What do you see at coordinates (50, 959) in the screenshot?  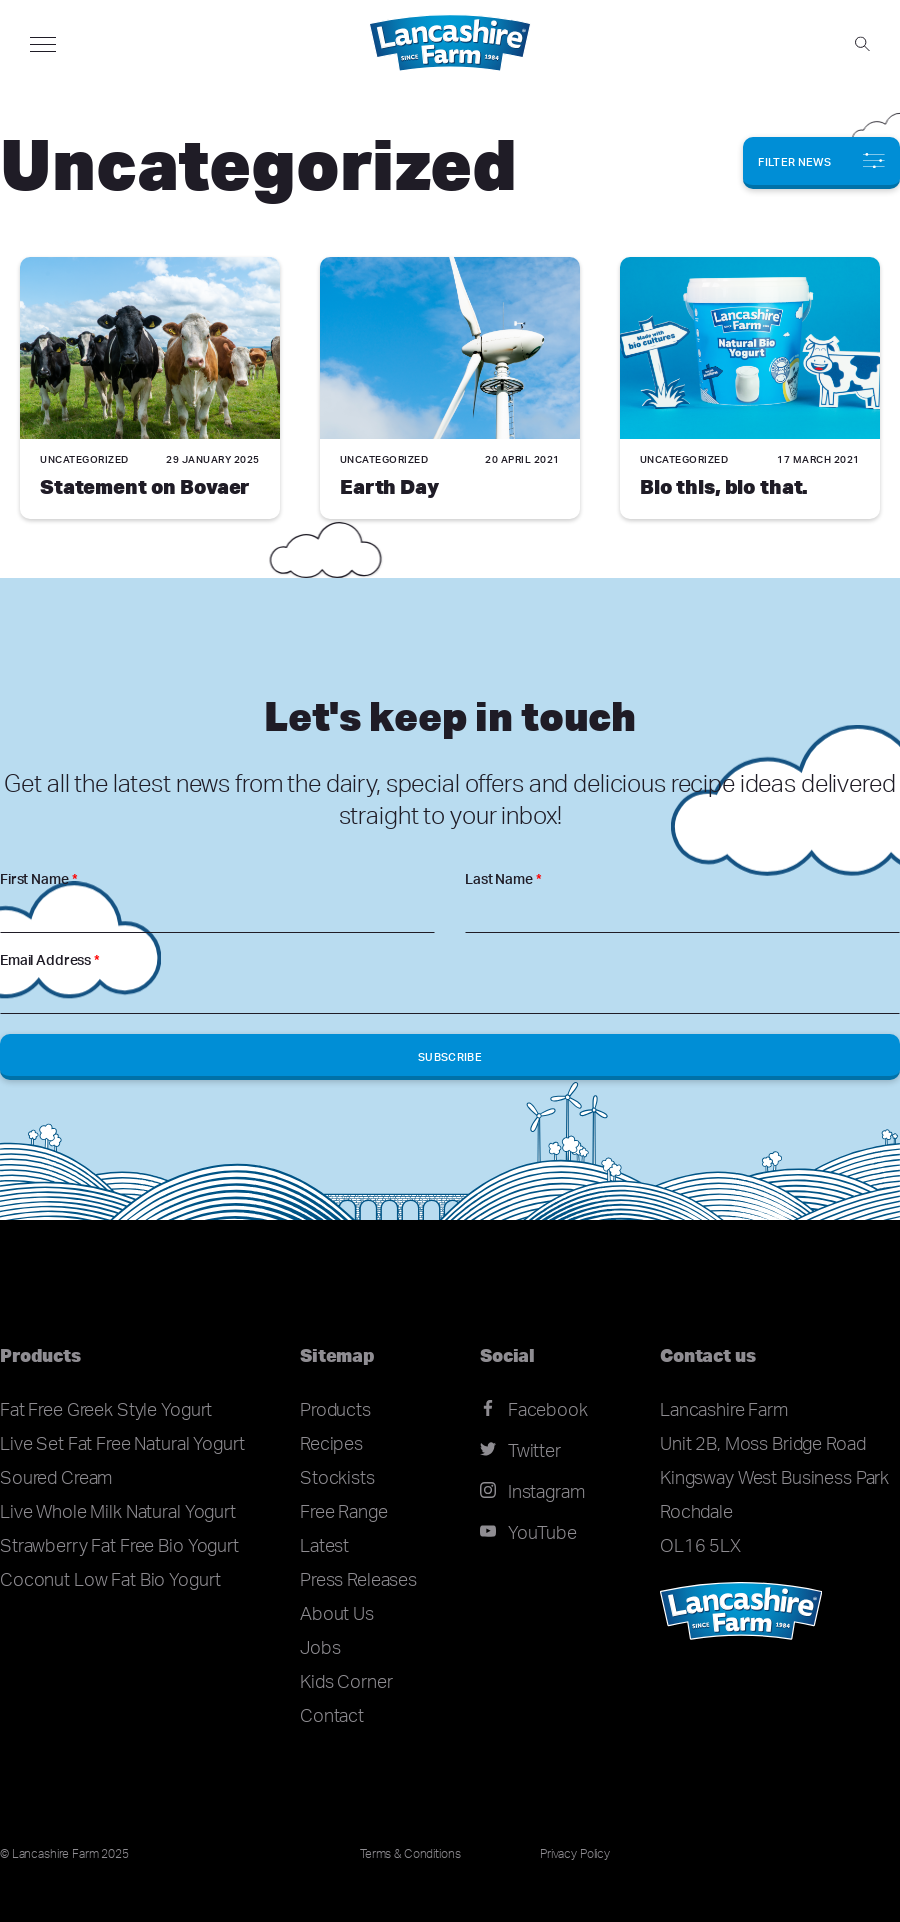 I see `Email Address` at bounding box center [50, 959].